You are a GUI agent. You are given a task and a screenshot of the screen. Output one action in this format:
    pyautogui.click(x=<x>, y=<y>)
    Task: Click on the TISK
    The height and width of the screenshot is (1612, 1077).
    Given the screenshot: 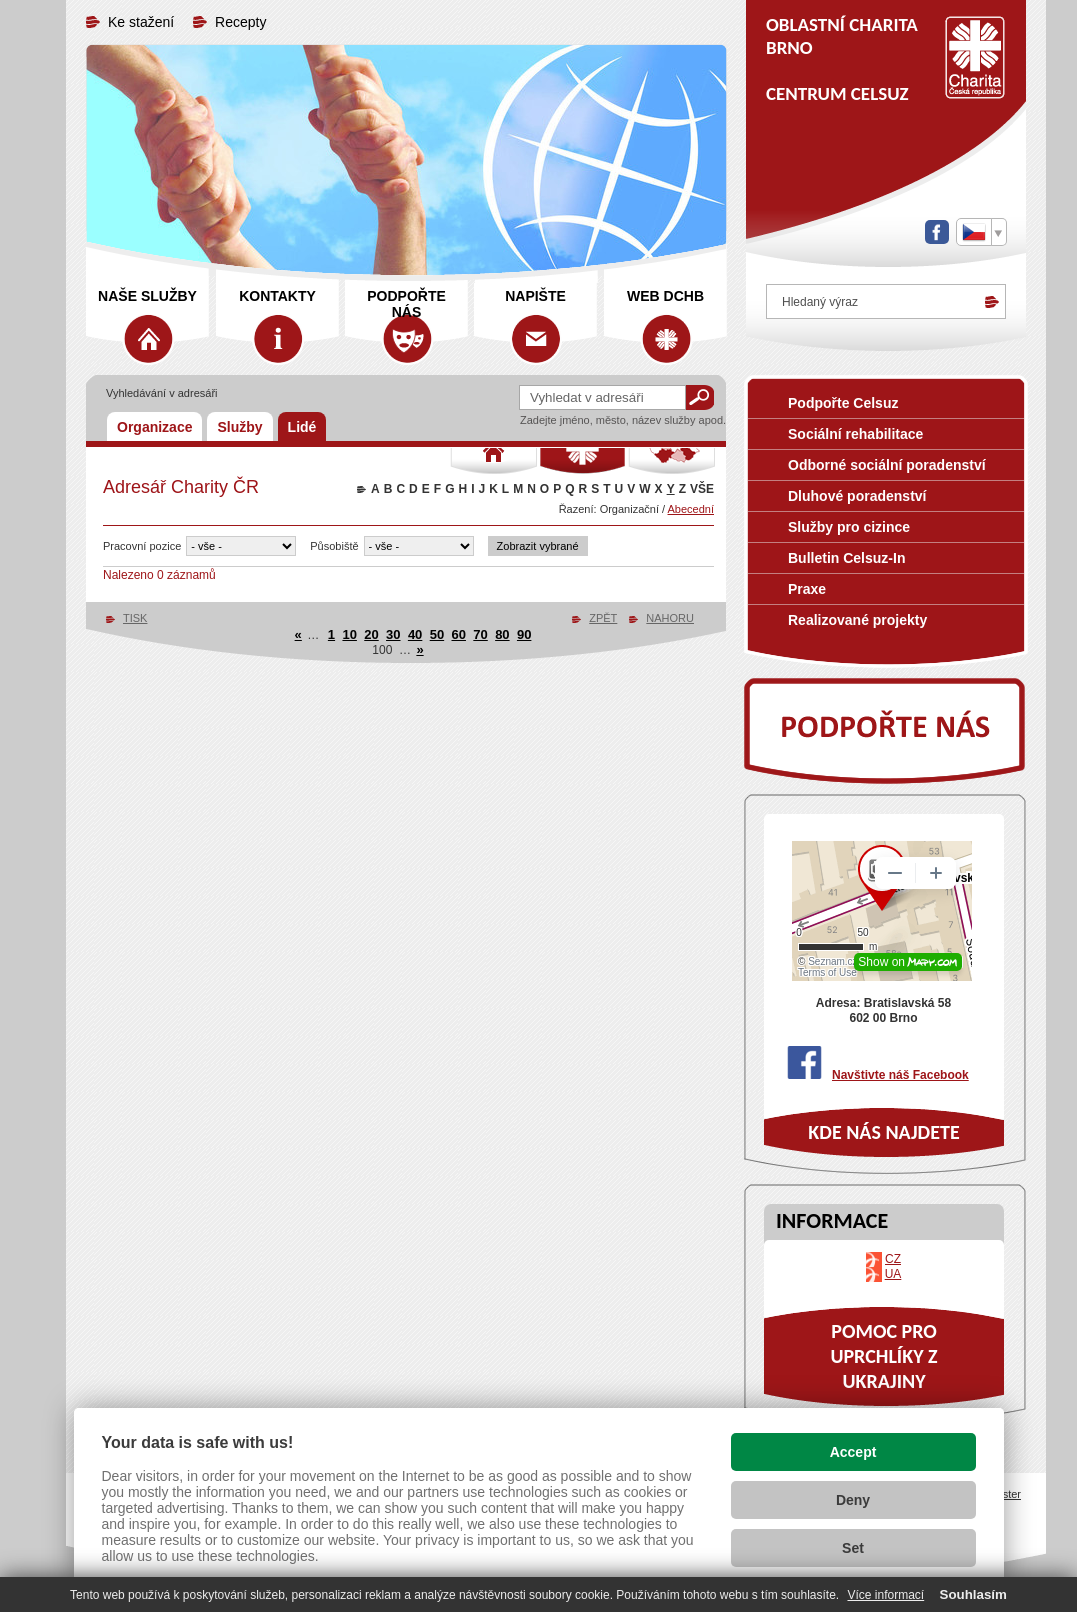 What is the action you would take?
    pyautogui.click(x=135, y=618)
    